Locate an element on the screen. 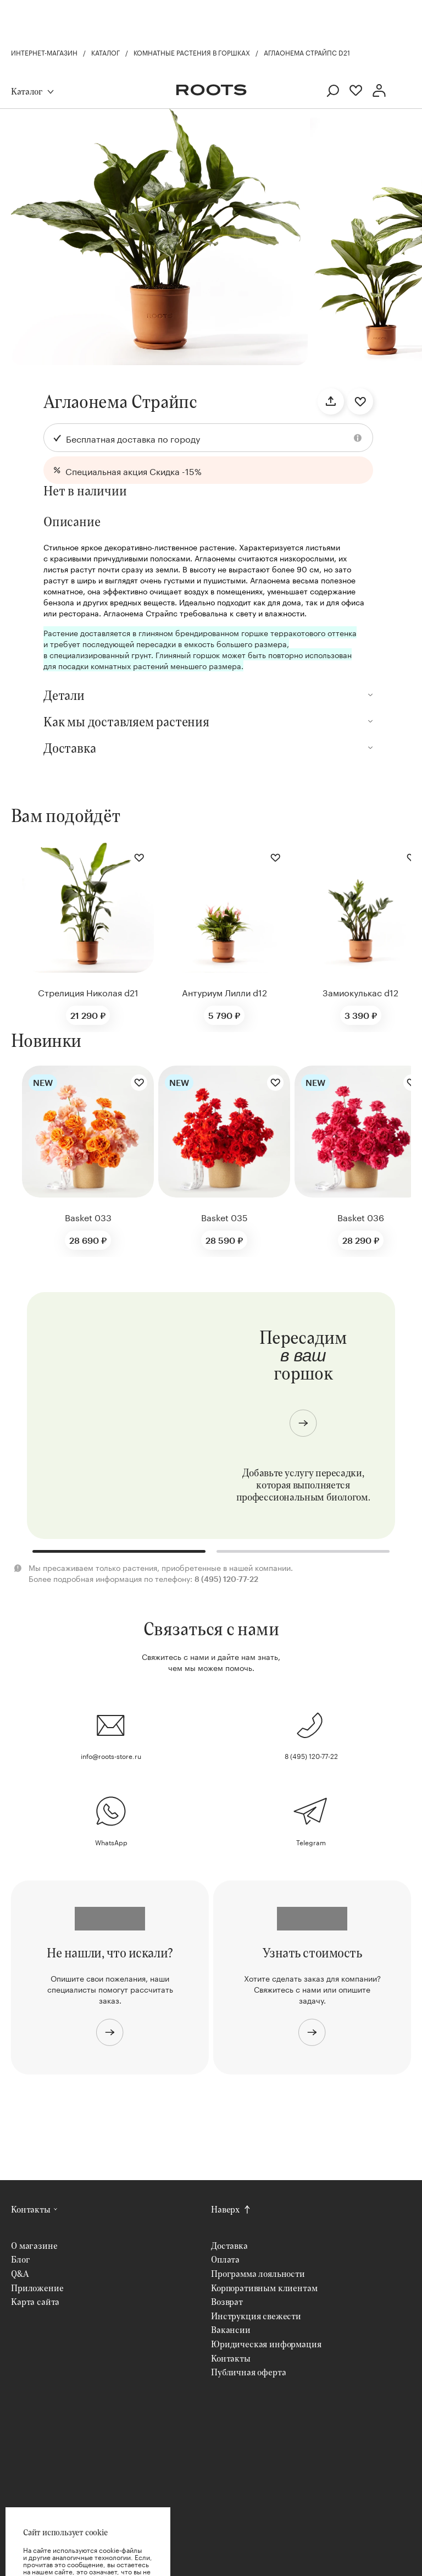 The image size is (422, 2576). Приложение is located at coordinates (37, 2287).